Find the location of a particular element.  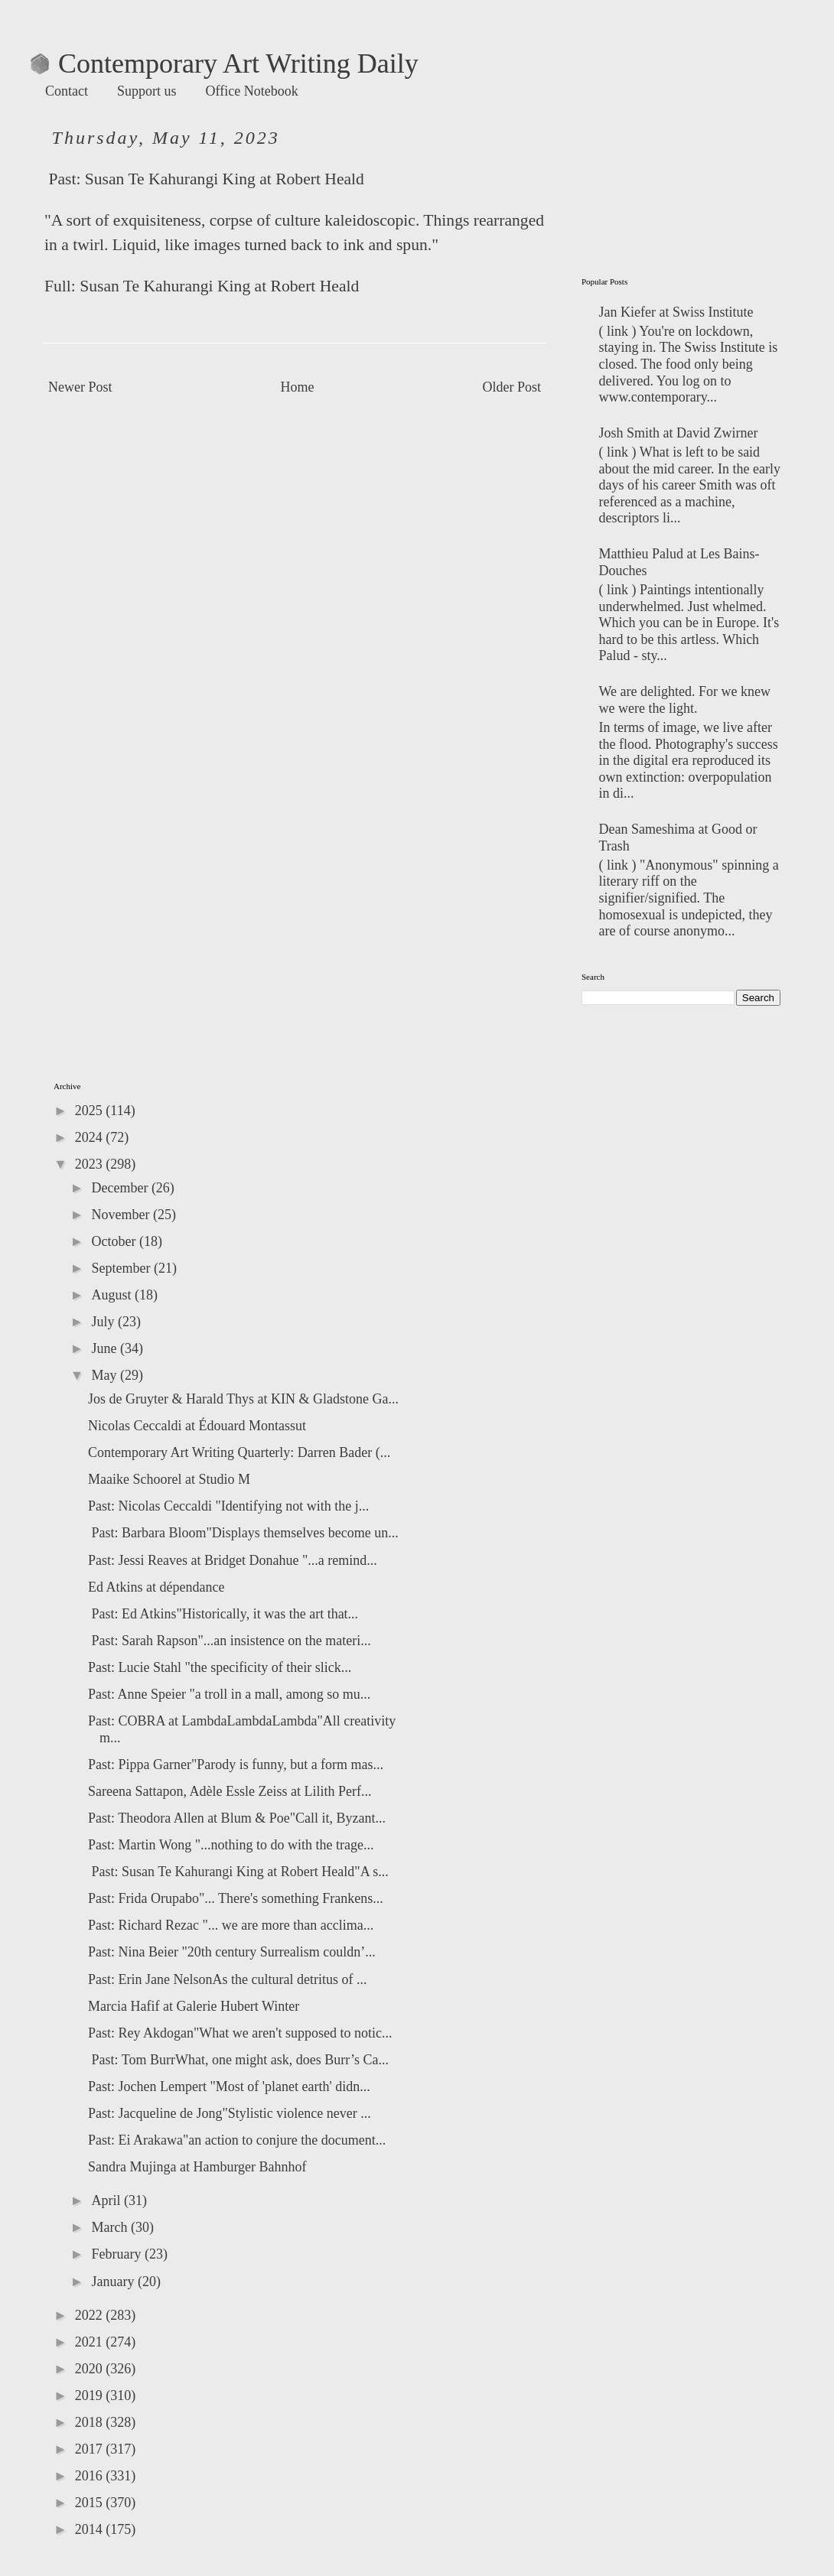

Ed Atkins at dépendance is located at coordinates (156, 1587).